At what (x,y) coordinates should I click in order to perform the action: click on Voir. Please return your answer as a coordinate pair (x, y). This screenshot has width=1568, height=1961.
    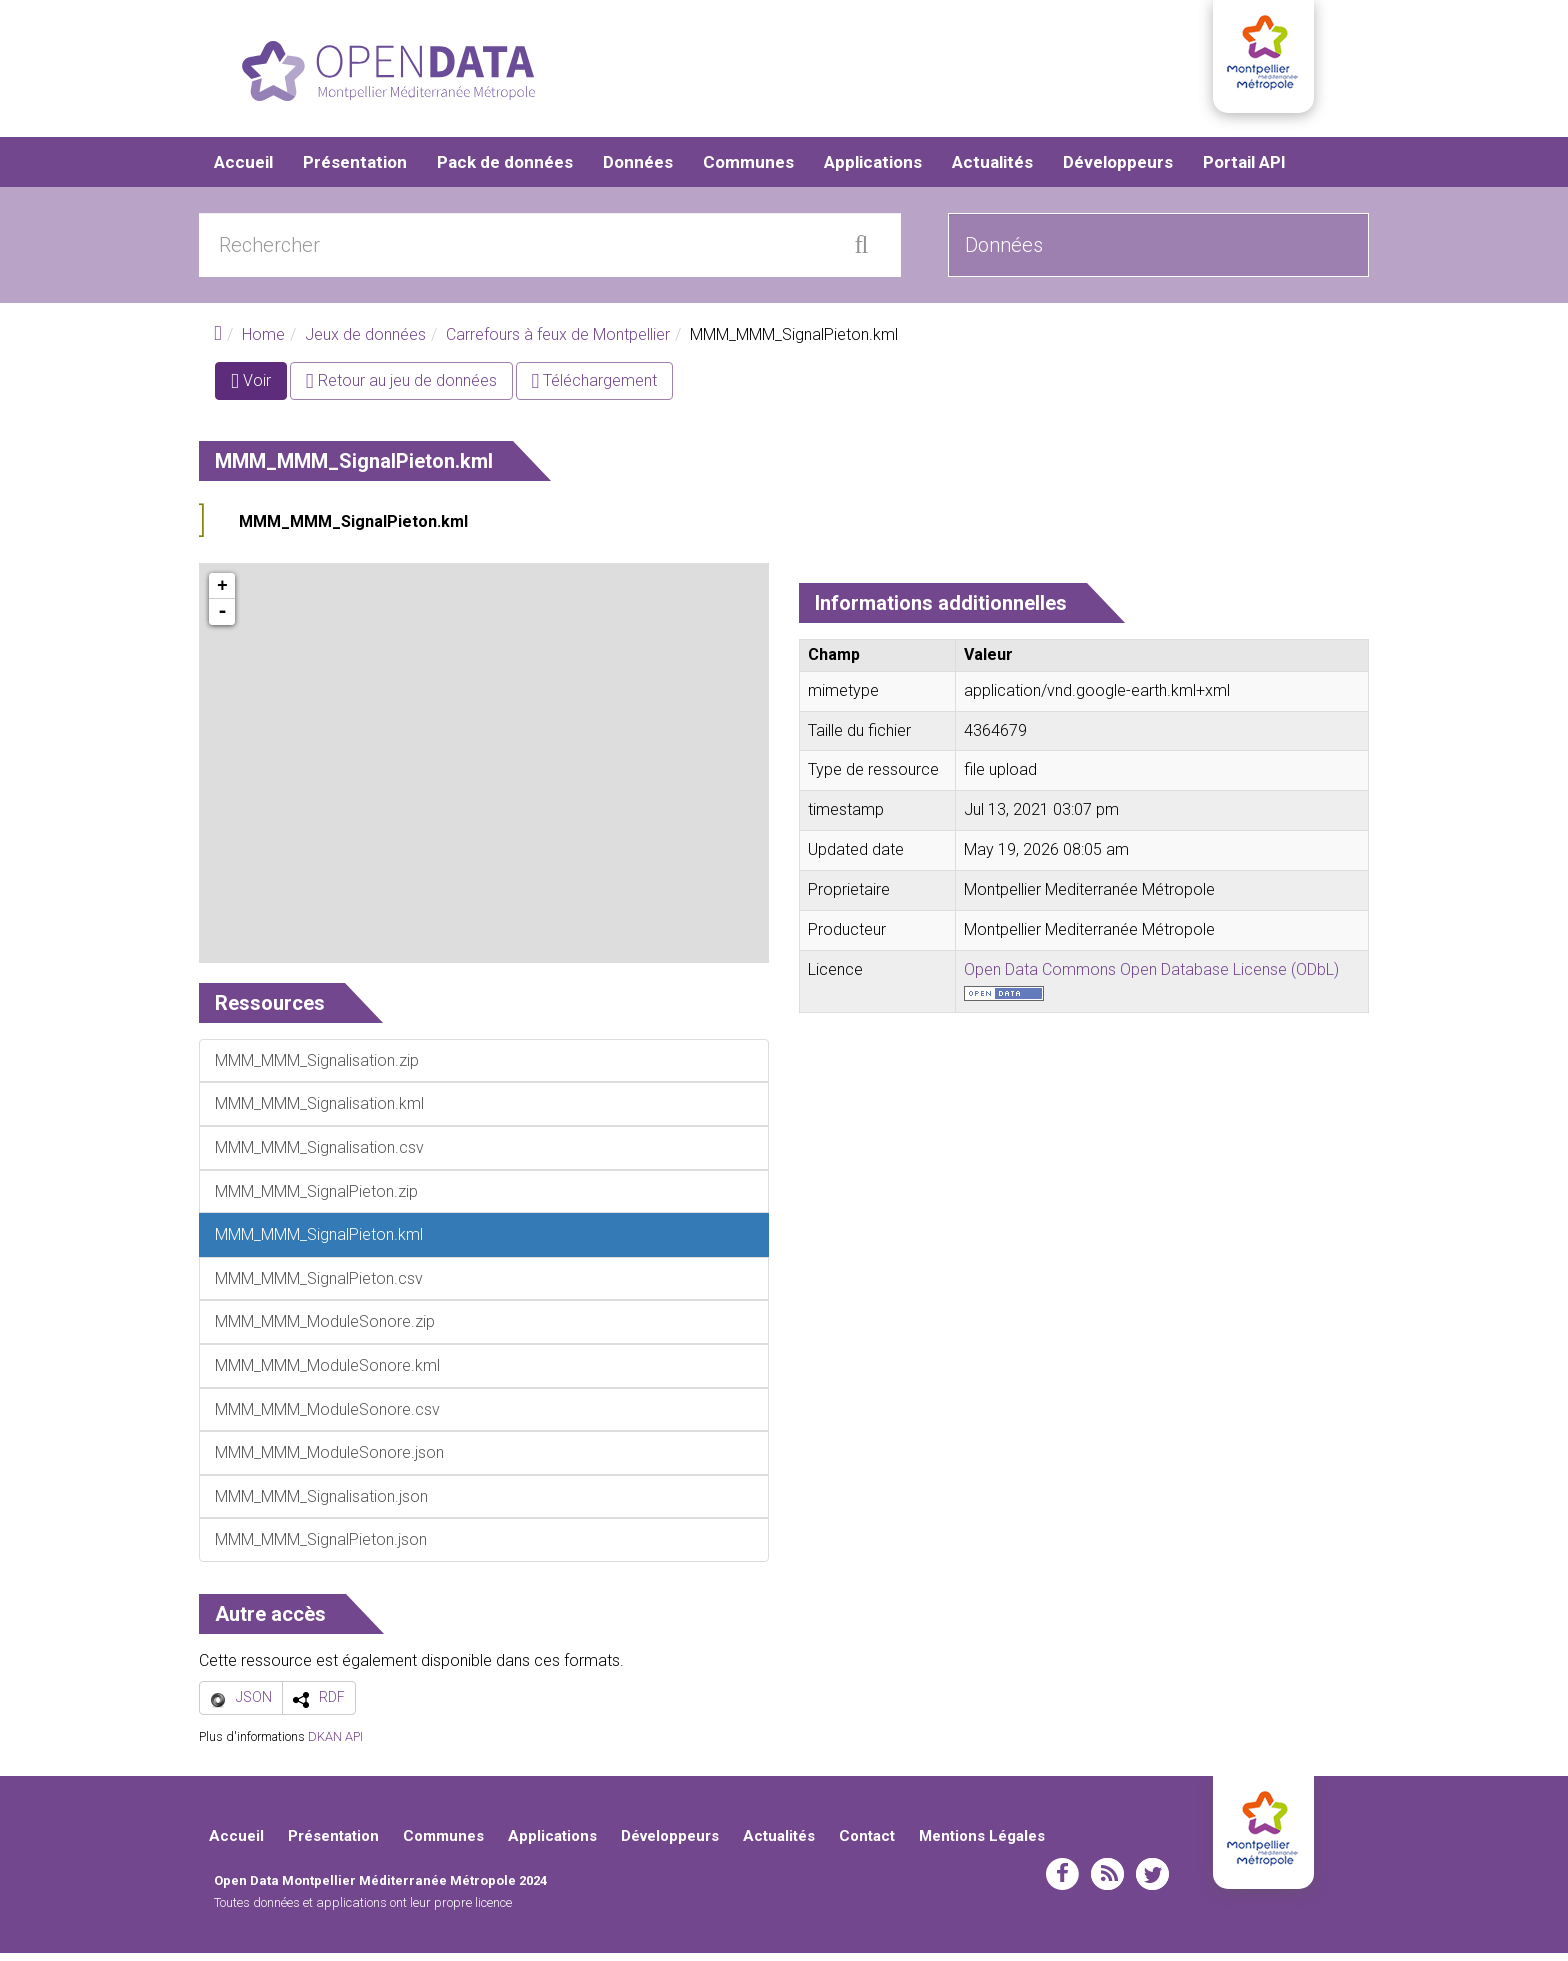
    Looking at the image, I should click on (259, 392).